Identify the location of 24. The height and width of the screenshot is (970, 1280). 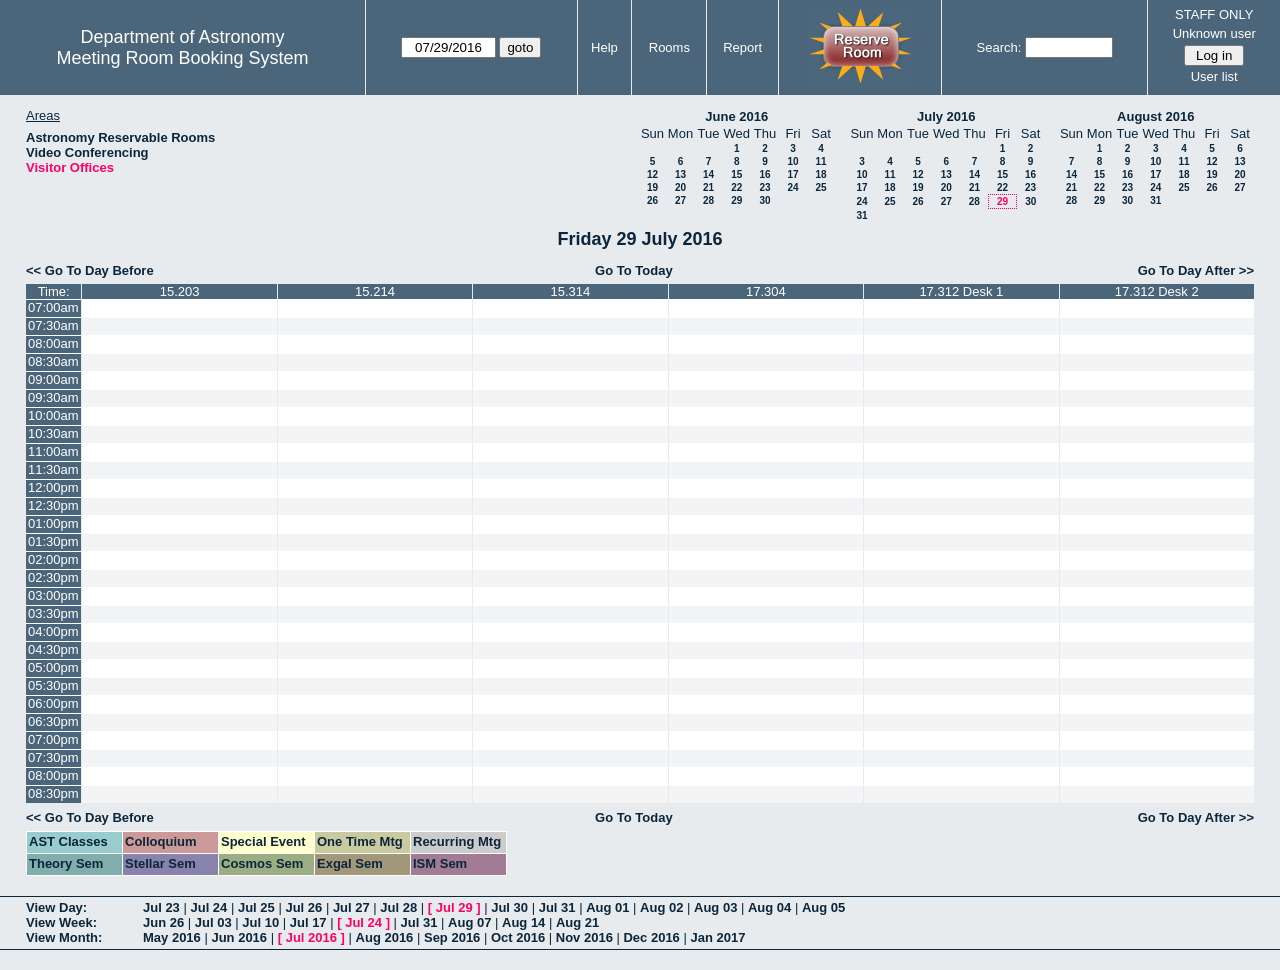
(792, 187).